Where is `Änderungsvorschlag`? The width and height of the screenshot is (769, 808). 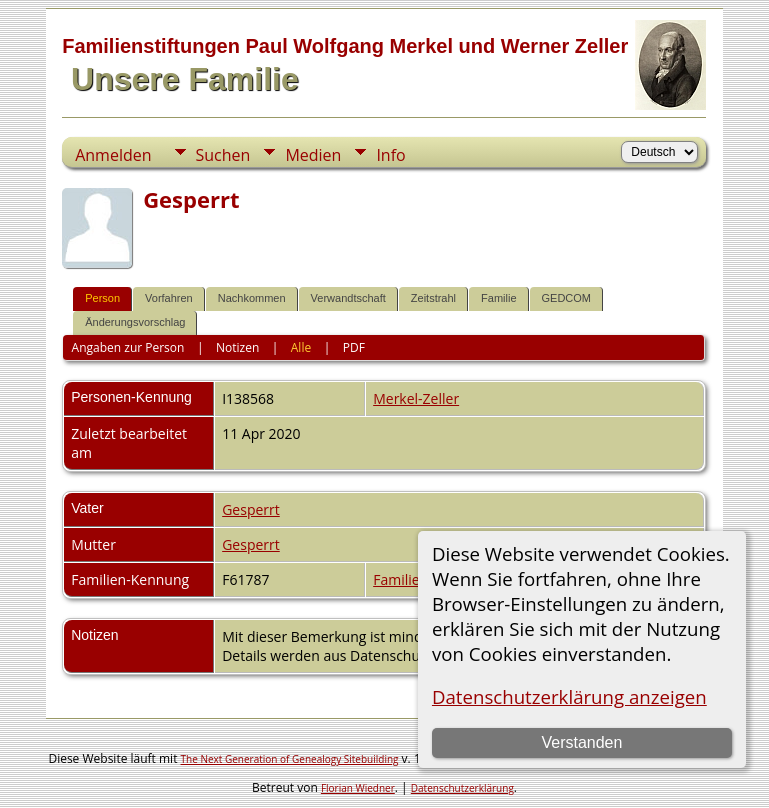 Änderungsvorschlag is located at coordinates (135, 322).